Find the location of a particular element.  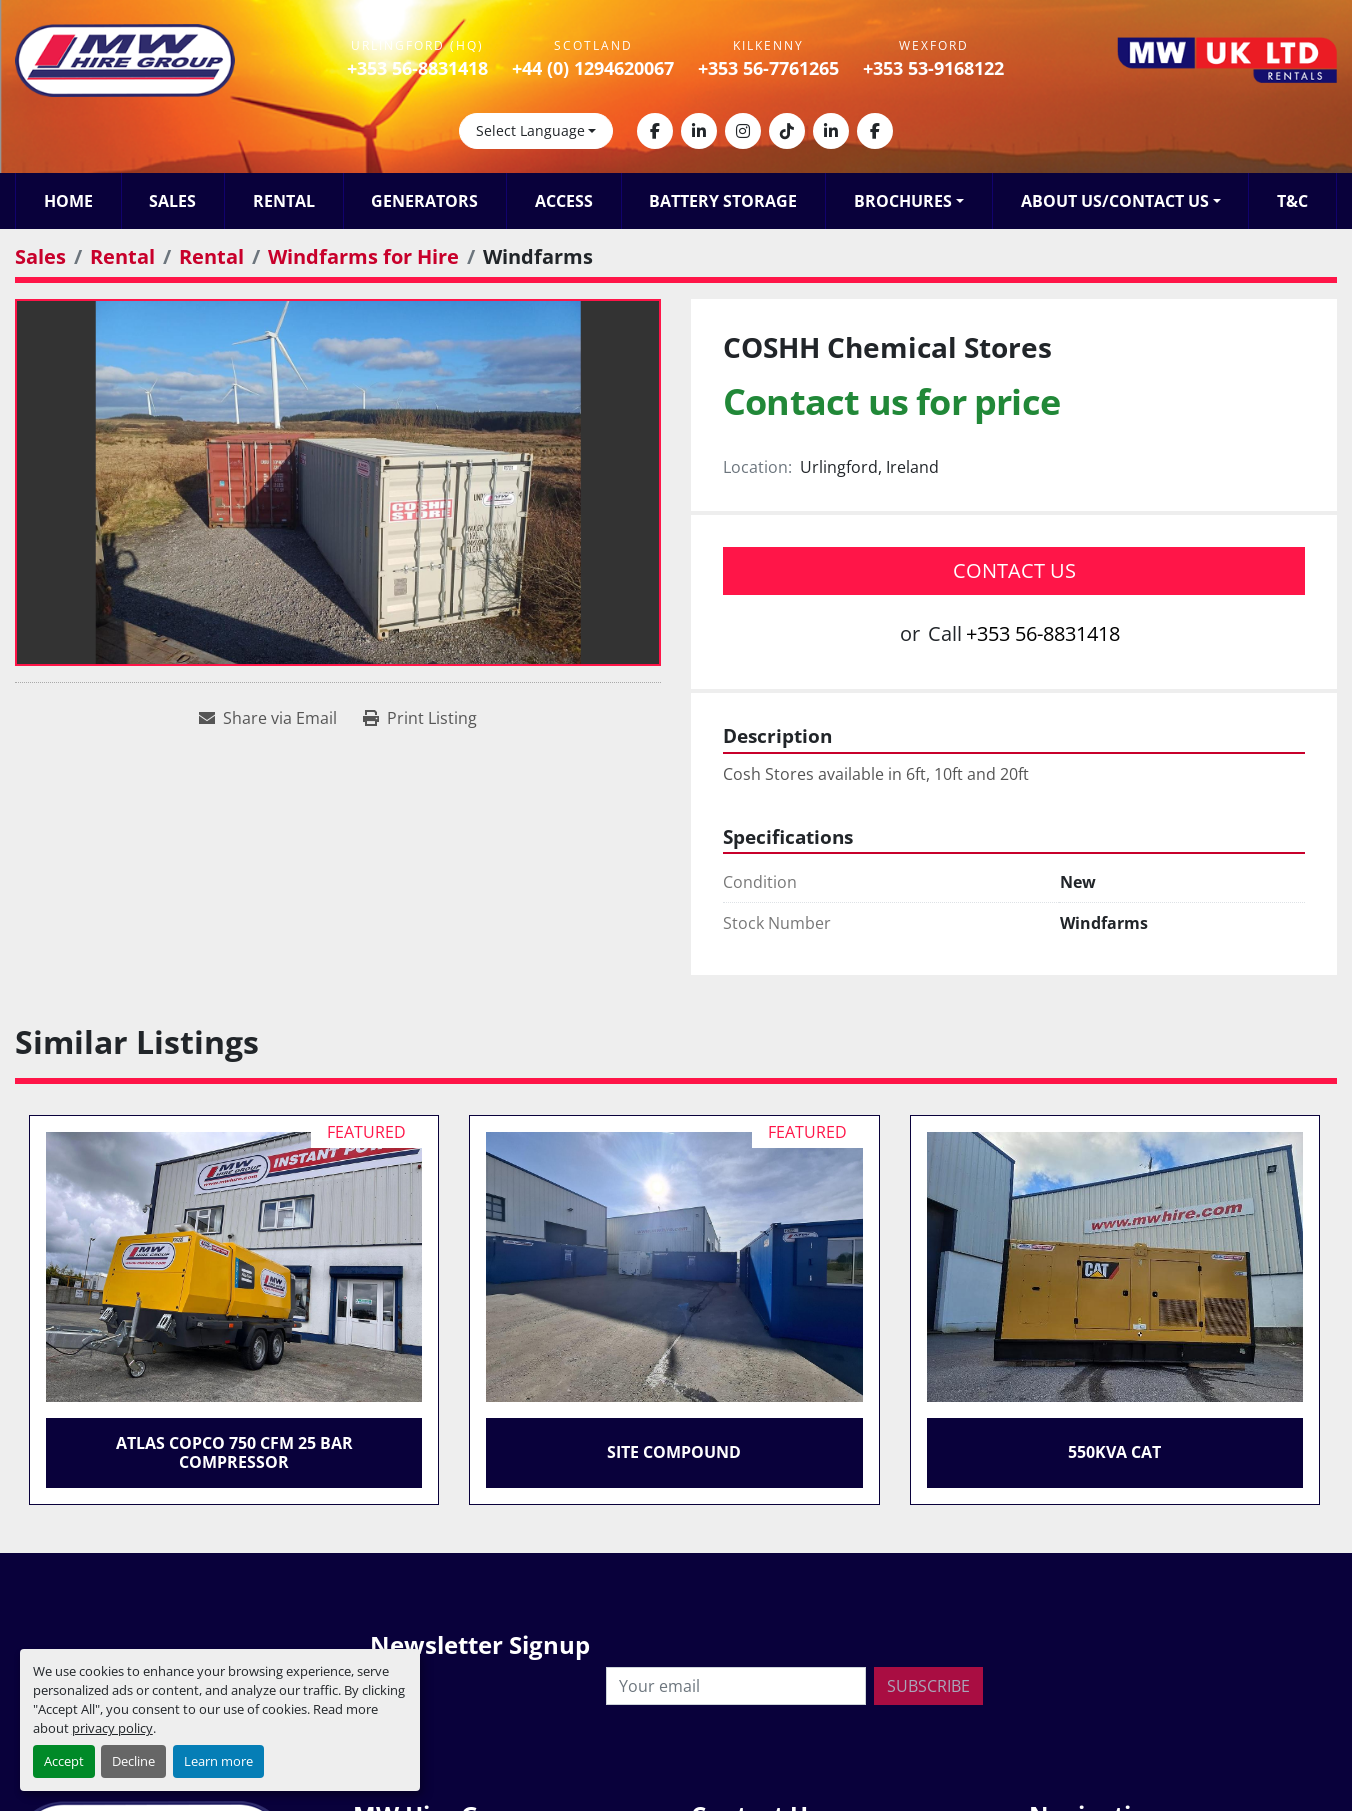

Select Language is located at coordinates (530, 130).